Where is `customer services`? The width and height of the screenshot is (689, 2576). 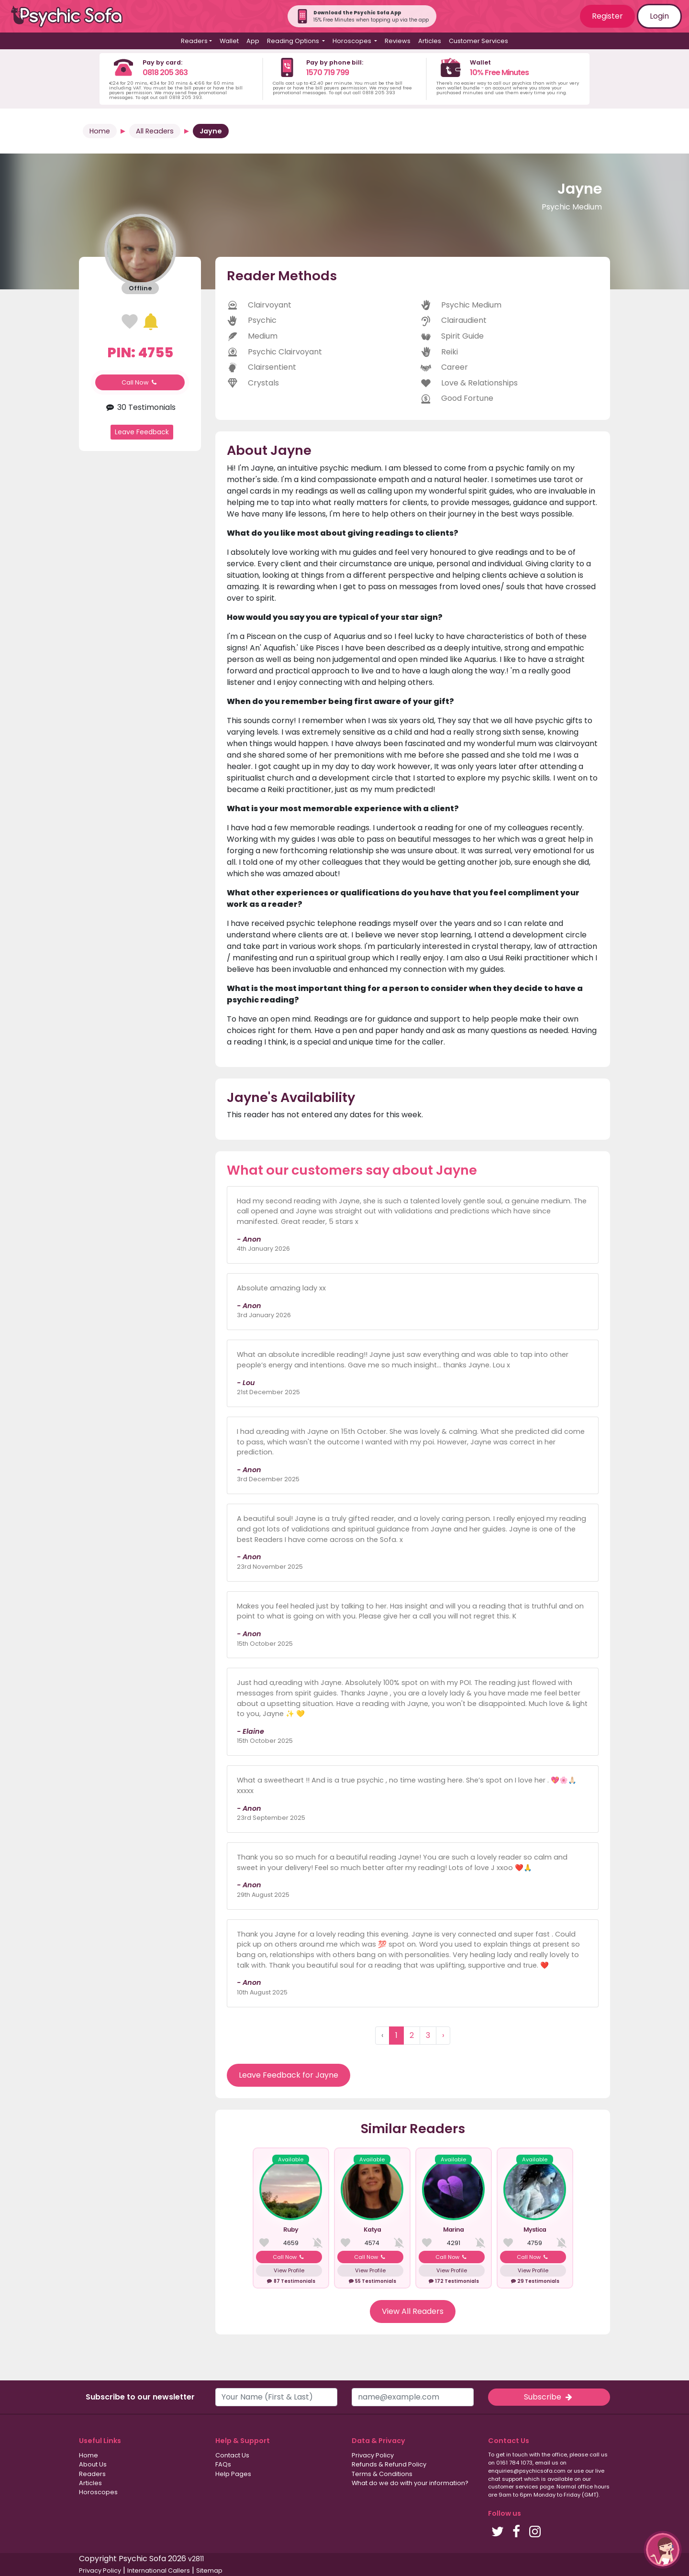
customer services is located at coordinates (513, 2486).